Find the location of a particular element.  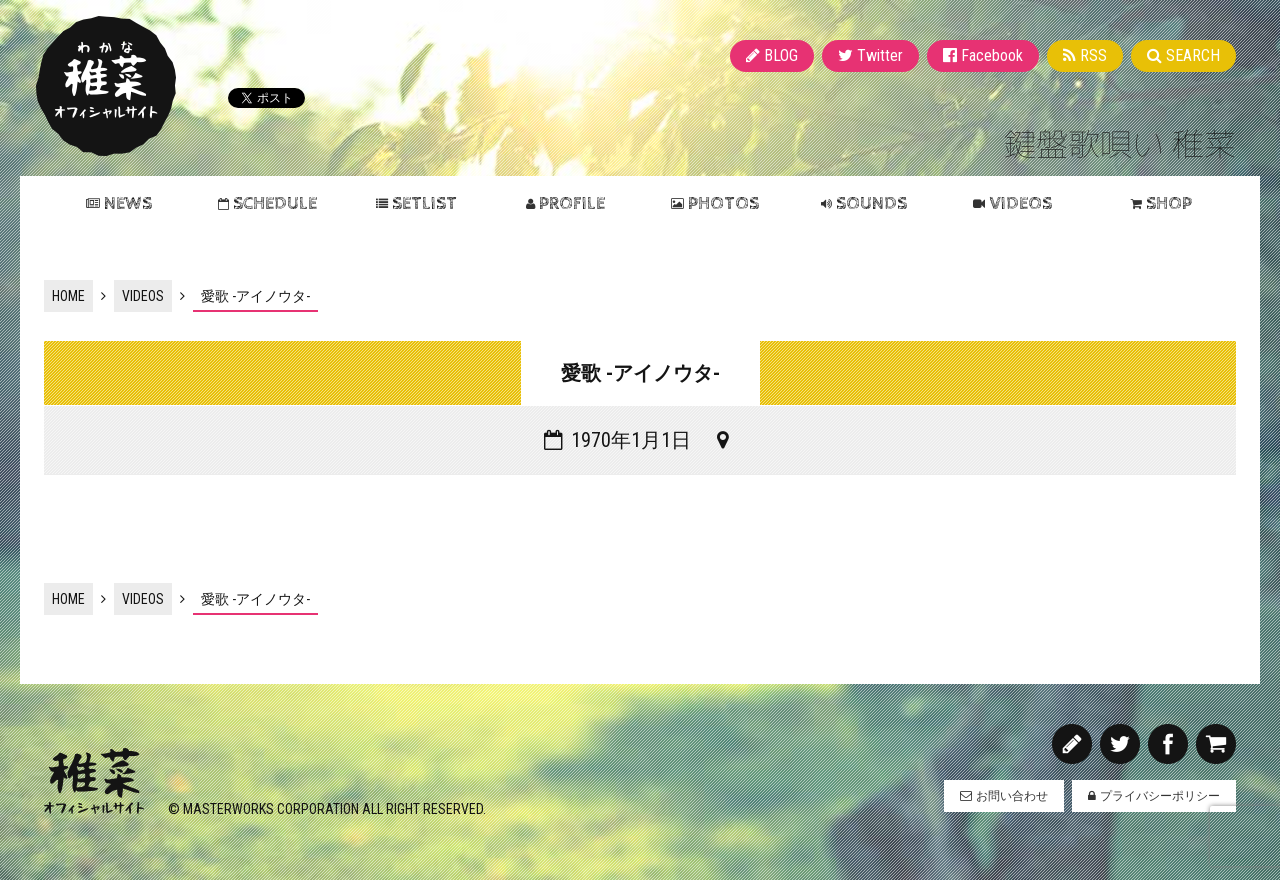

PROFILE is located at coordinates (572, 203).